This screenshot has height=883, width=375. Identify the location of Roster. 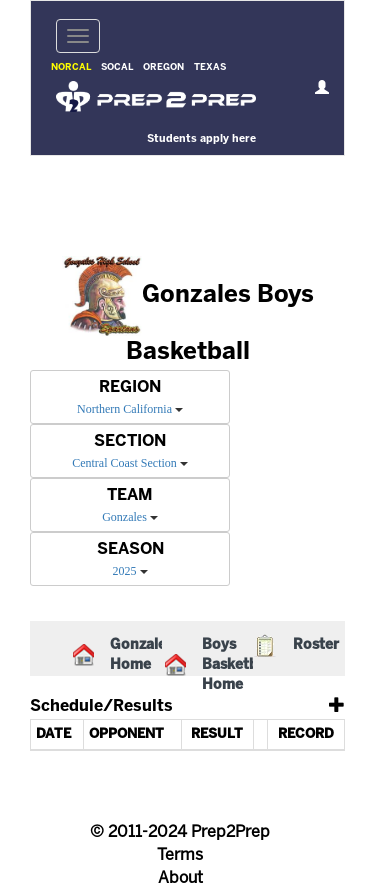
(316, 645).